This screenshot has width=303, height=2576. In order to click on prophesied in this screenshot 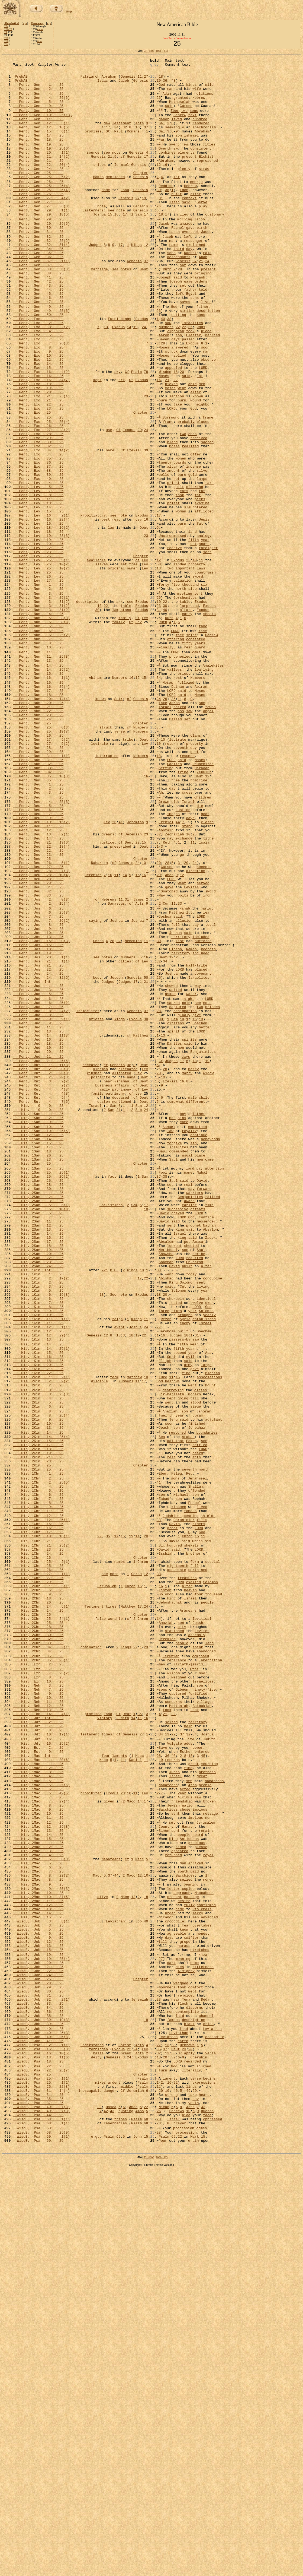, I will do `click(179, 773)`.